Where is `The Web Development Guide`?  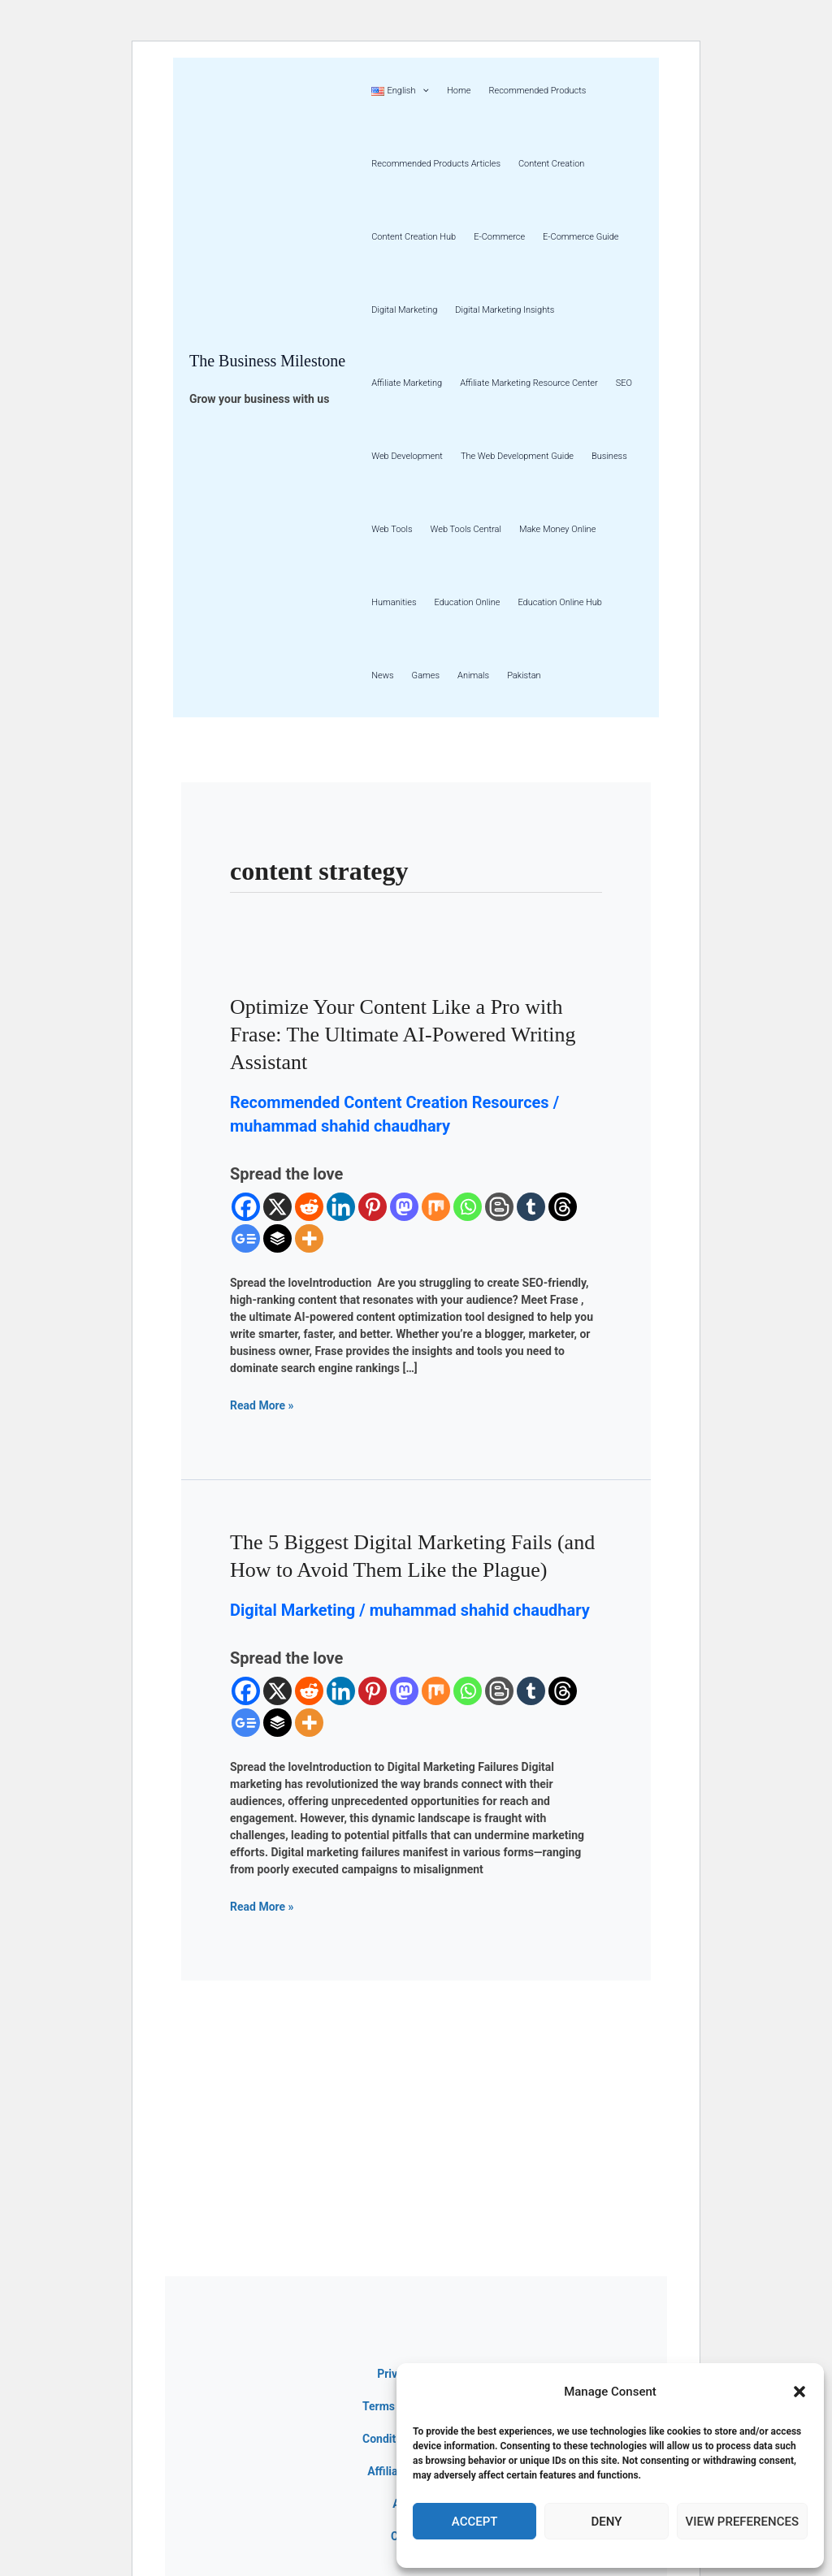
The Web Development Guide is located at coordinates (517, 456).